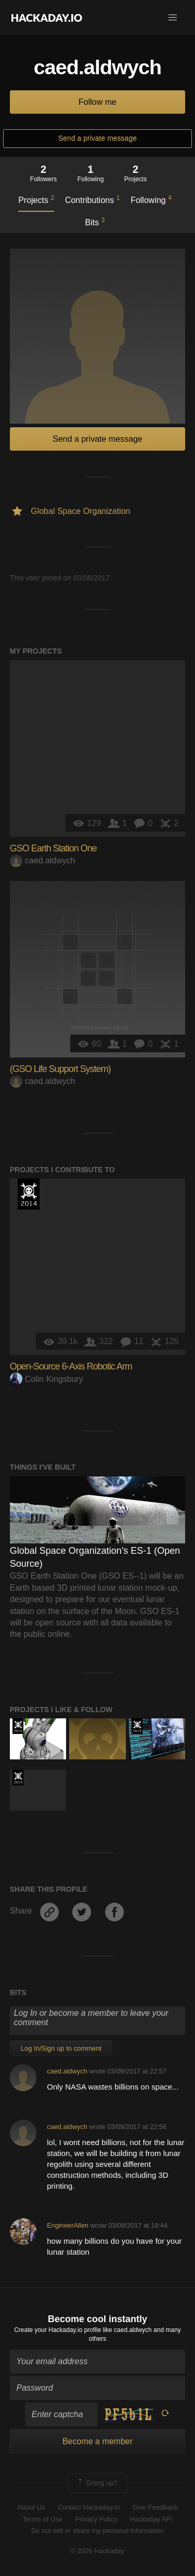  Describe the element at coordinates (96, 2519) in the screenshot. I see `Privacy Policy` at that location.